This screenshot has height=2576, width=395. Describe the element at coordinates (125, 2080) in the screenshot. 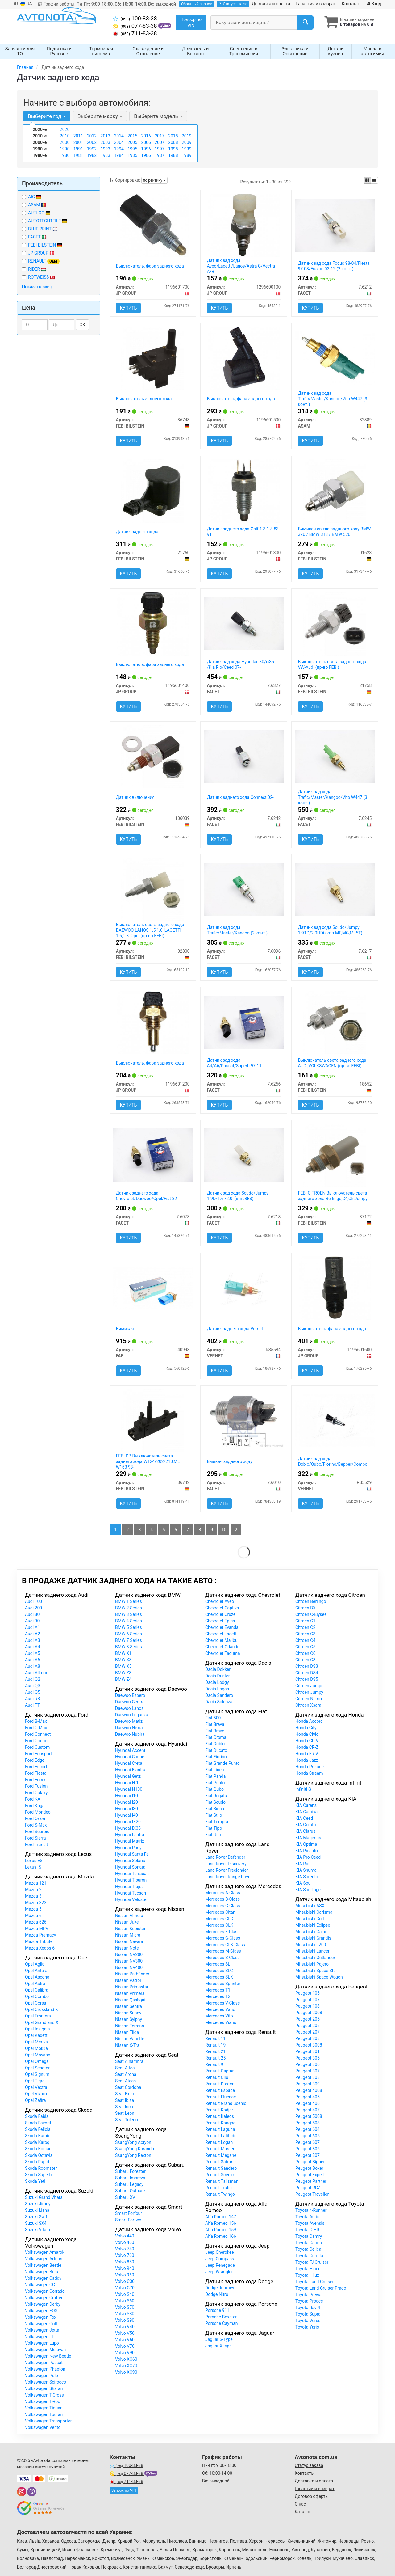

I see `Seat Ateca` at that location.